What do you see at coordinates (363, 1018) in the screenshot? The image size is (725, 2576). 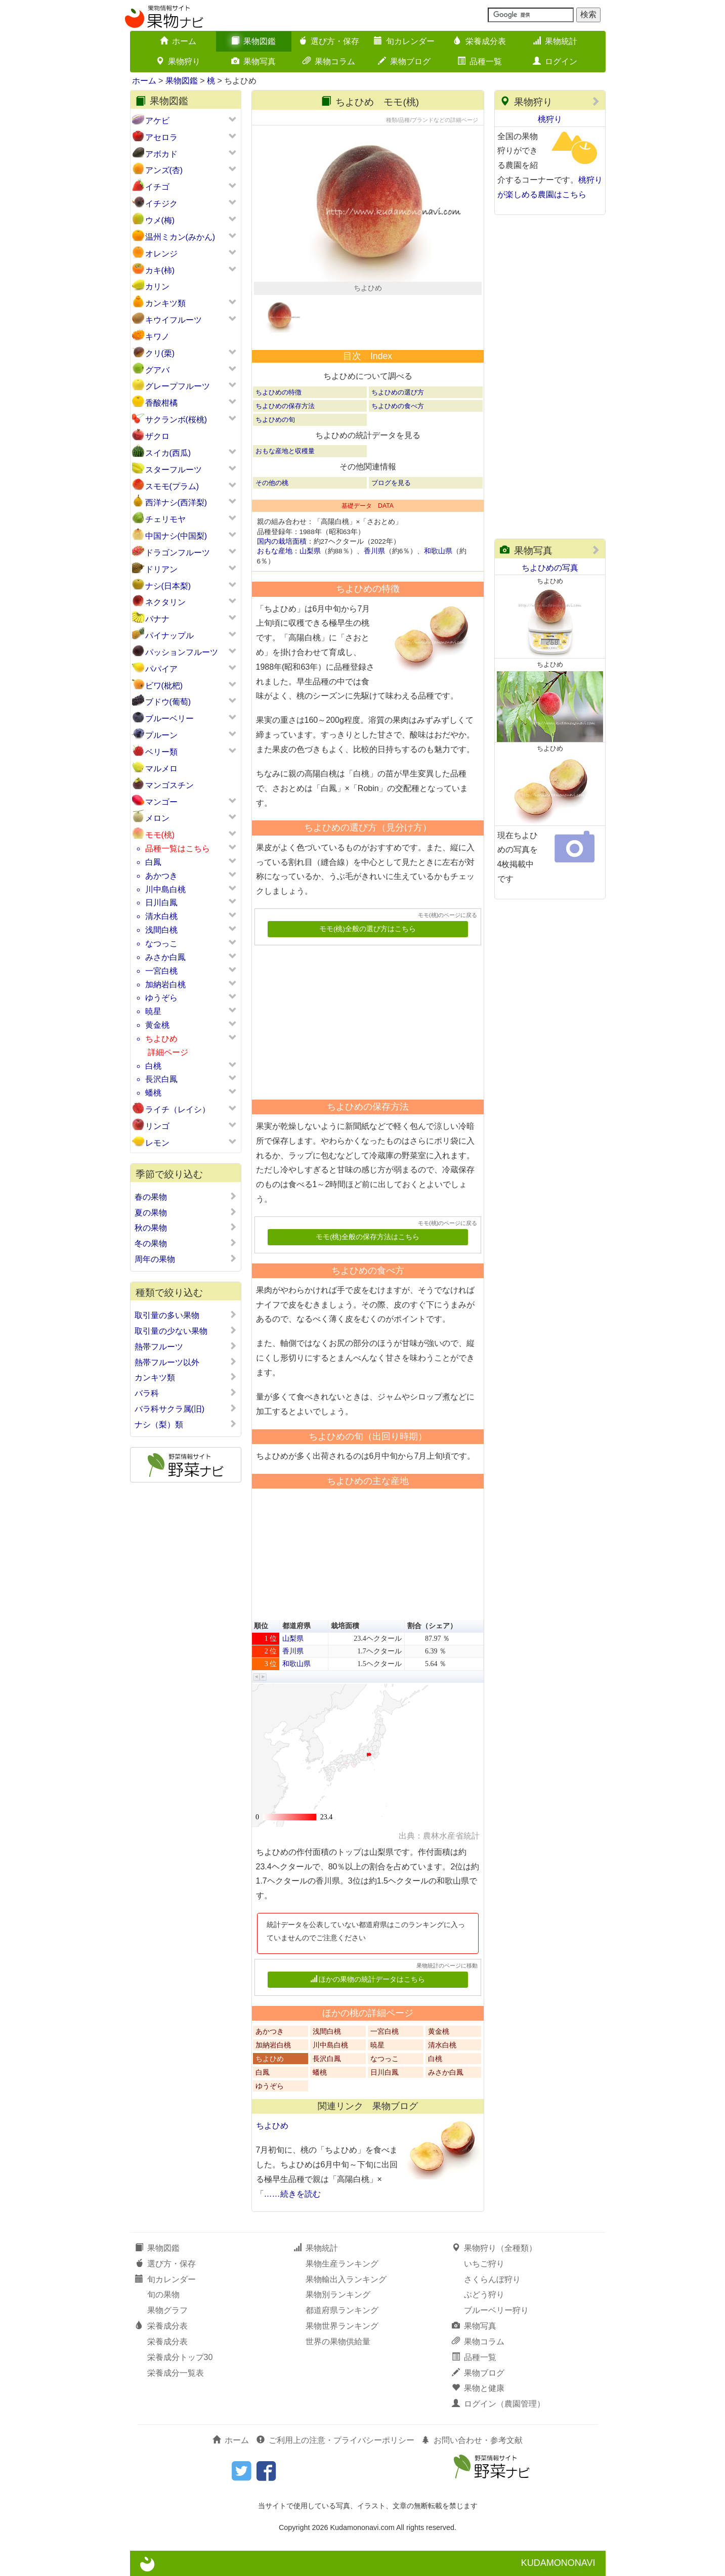 I see `[Advertisement]` at bounding box center [363, 1018].